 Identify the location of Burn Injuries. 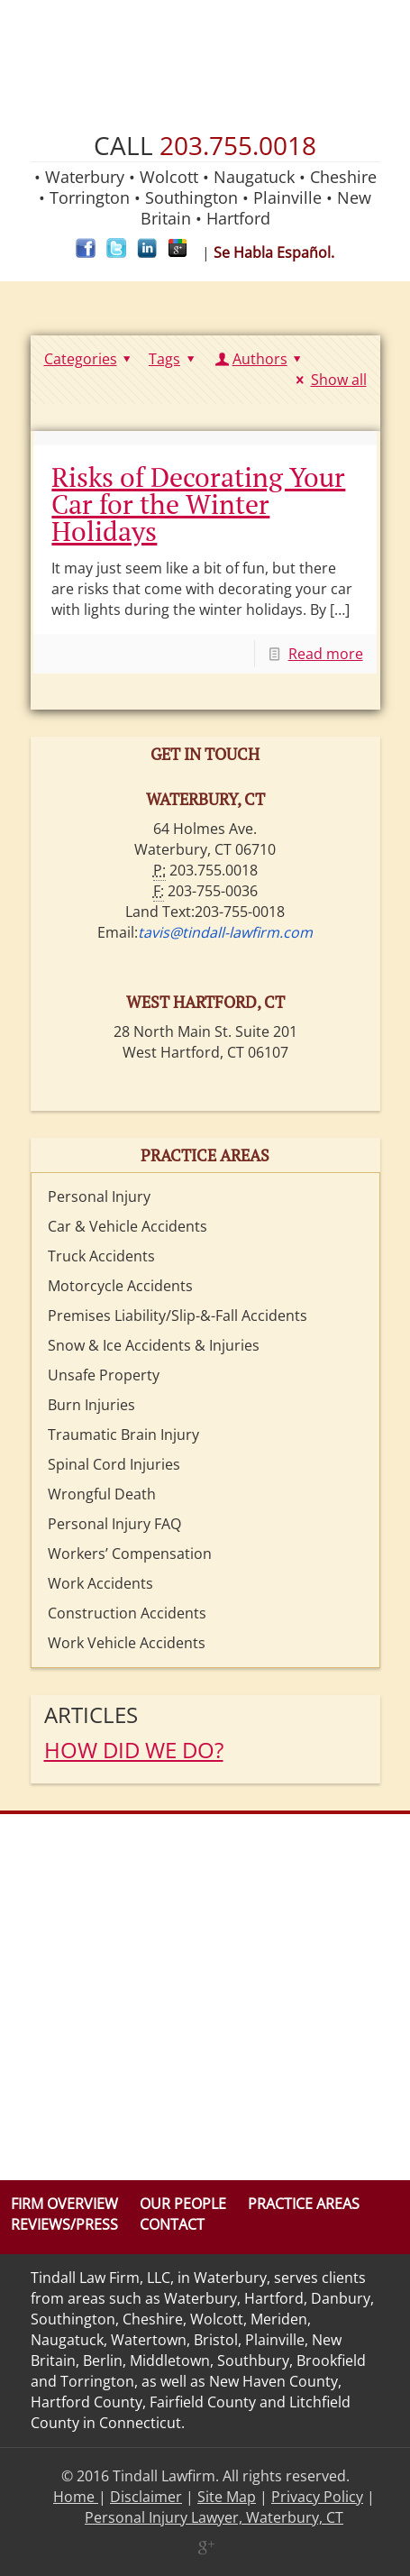
(91, 1405).